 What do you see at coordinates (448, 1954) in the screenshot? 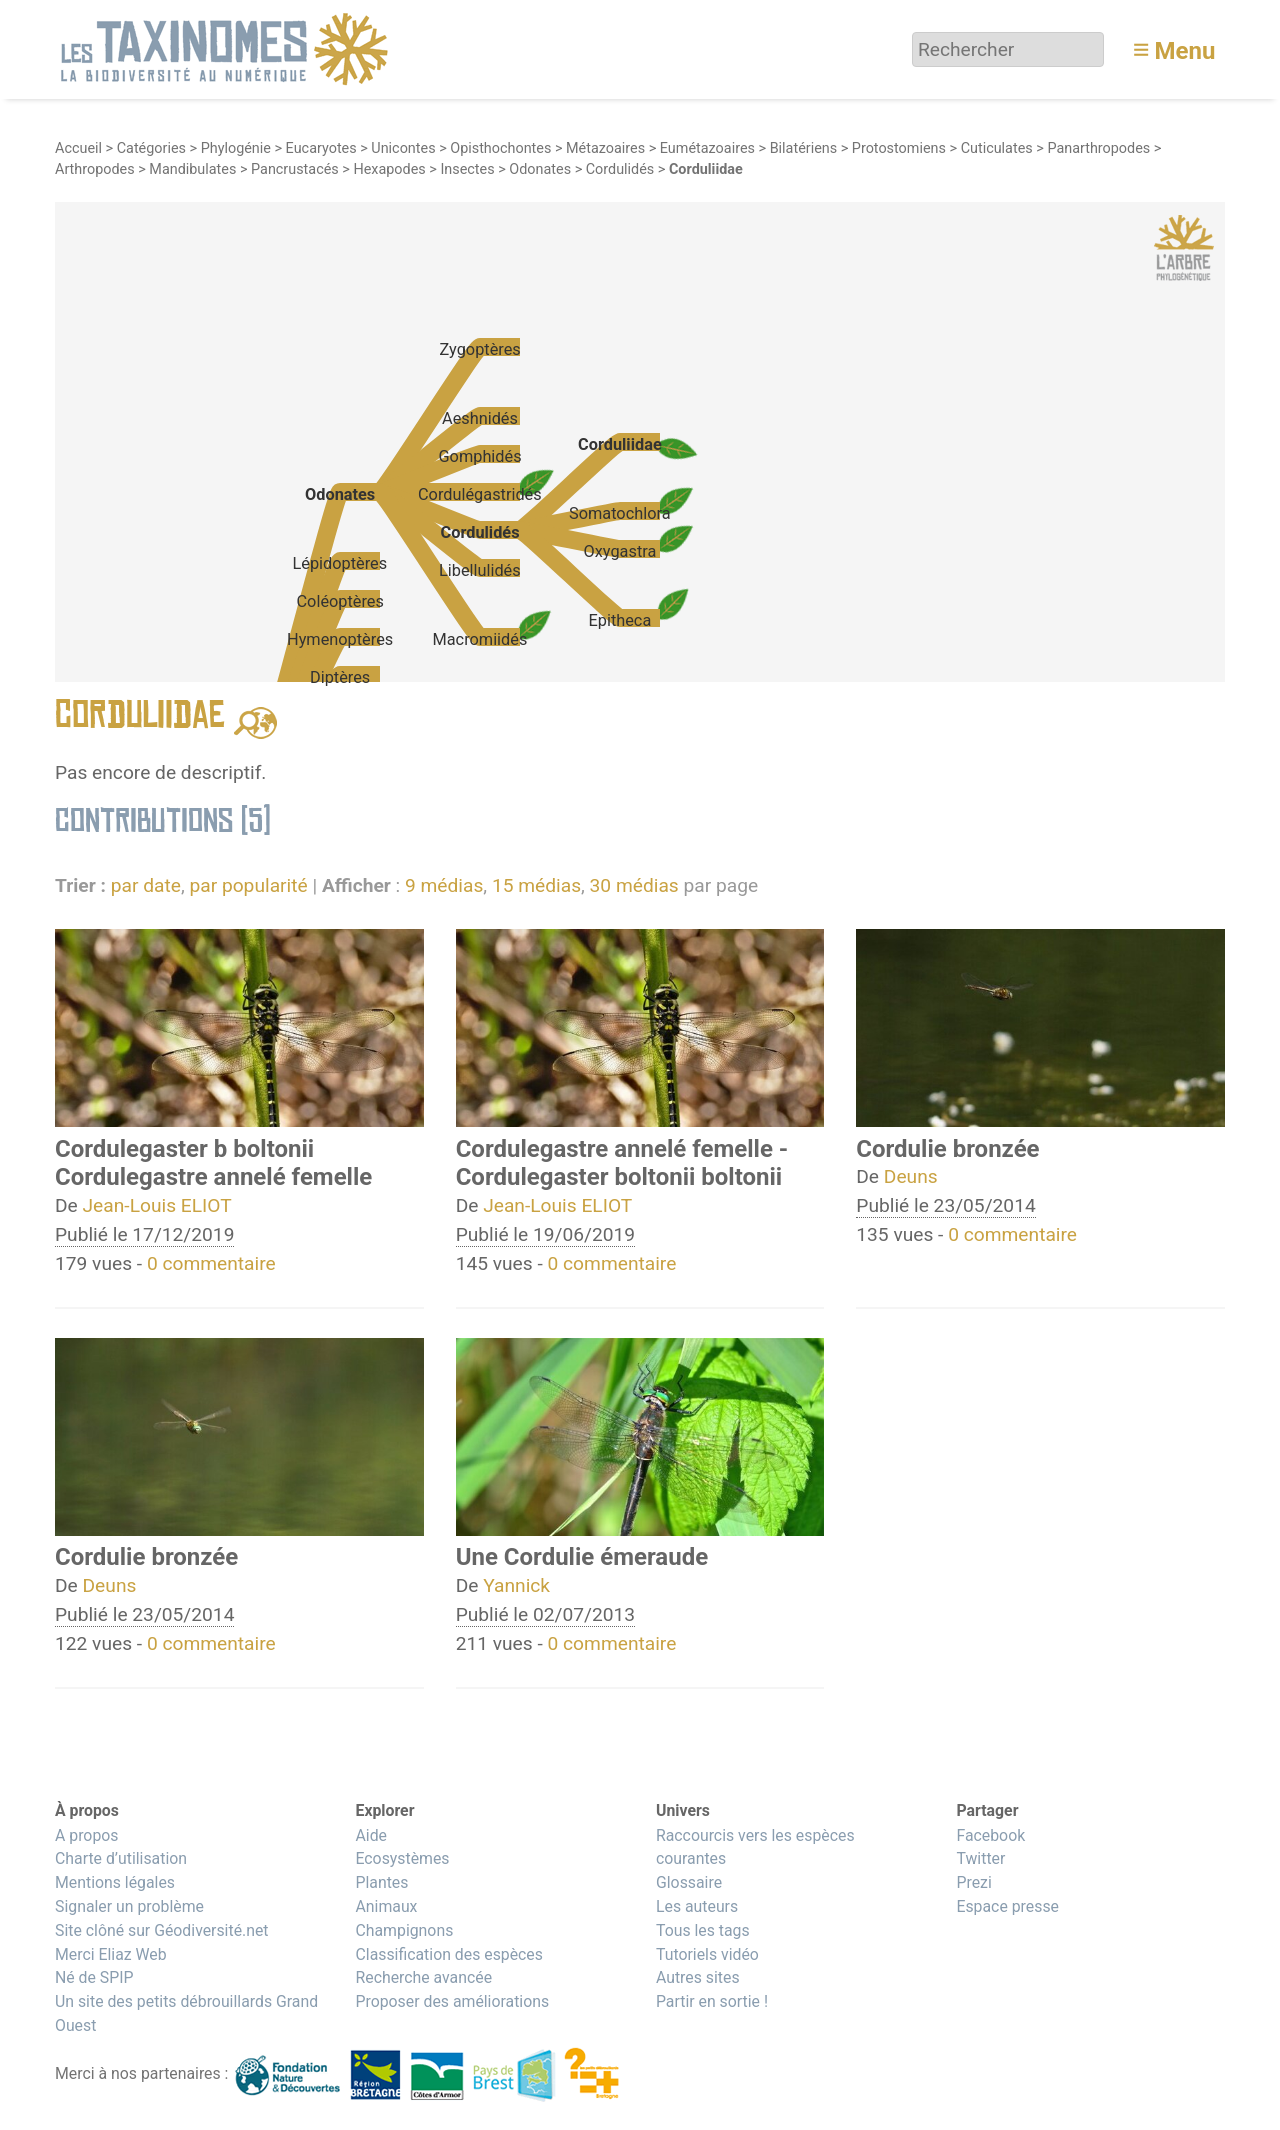
I see `Classification des espèces` at bounding box center [448, 1954].